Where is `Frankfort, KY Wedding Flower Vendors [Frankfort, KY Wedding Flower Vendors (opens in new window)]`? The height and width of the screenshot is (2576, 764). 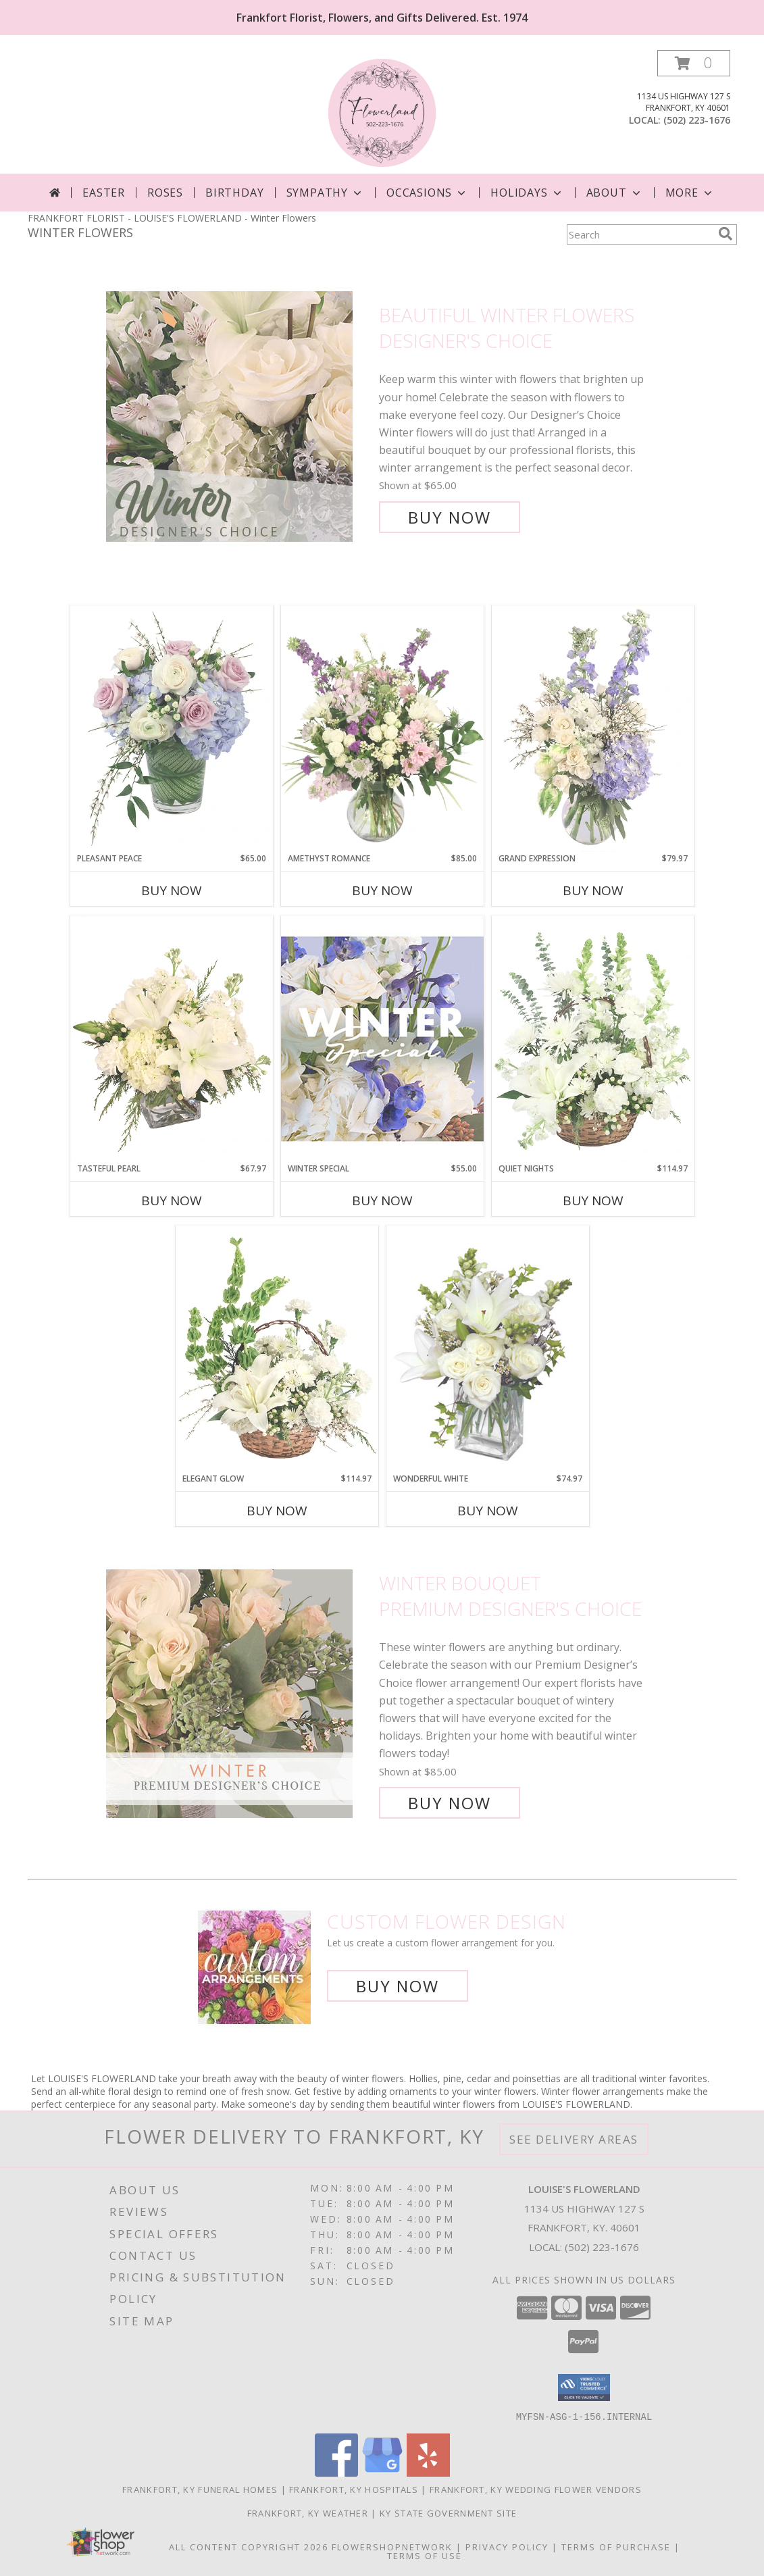
Frankfort, KY Wedding Flower Vendors [Frankfort, KY Wedding Flower Vendors (opens in new window)] is located at coordinates (536, 2489).